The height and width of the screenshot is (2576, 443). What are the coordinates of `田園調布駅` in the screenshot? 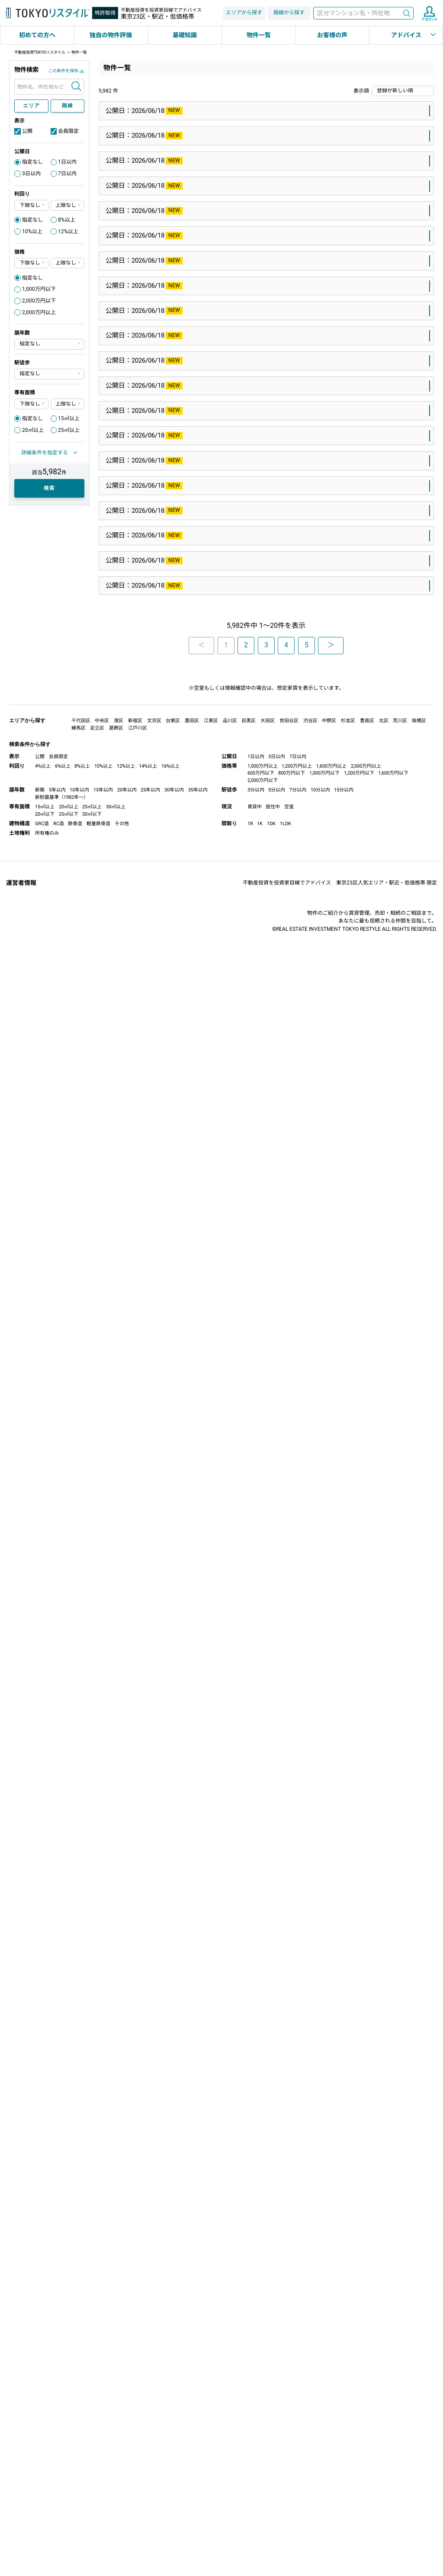 It's located at (231, 412).